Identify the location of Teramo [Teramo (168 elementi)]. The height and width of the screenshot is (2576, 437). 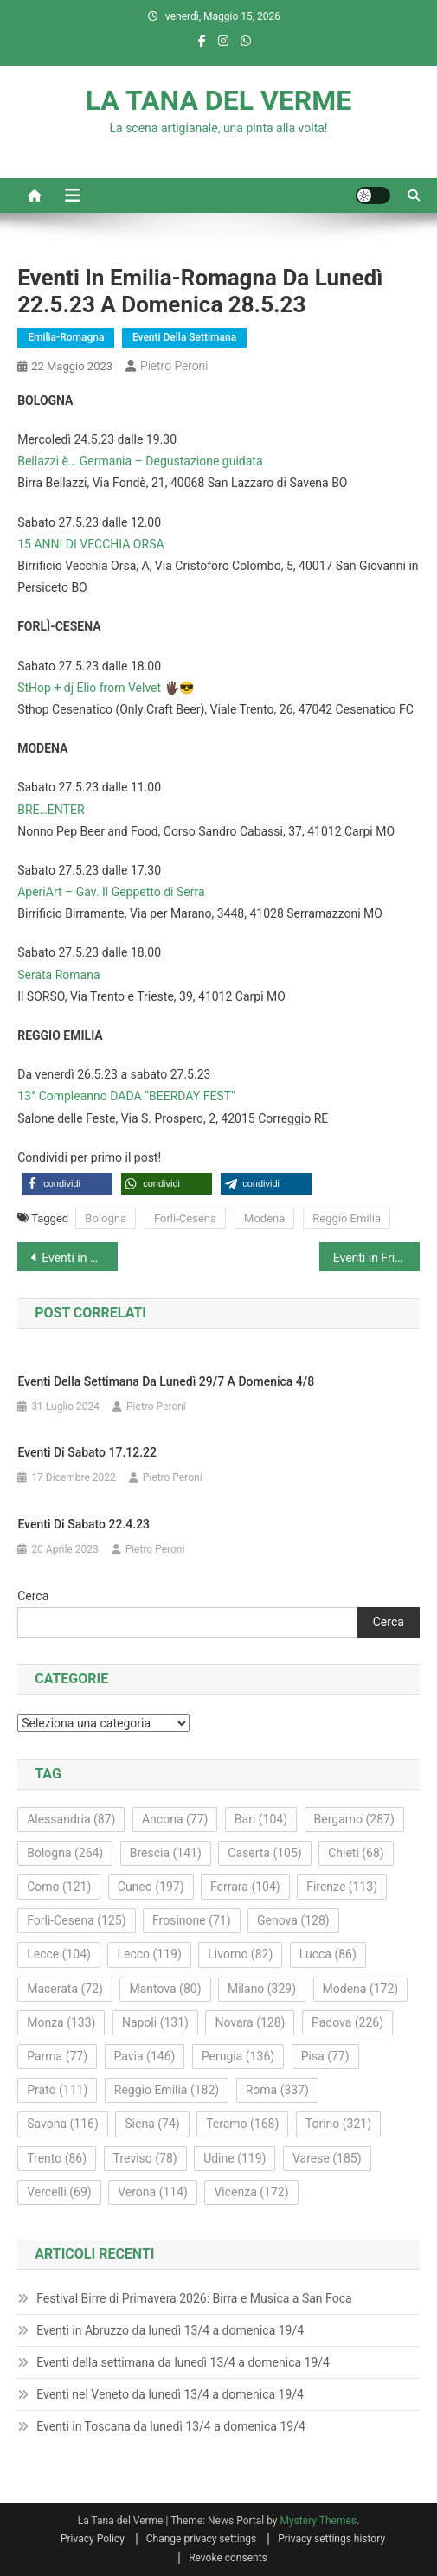
(242, 2124).